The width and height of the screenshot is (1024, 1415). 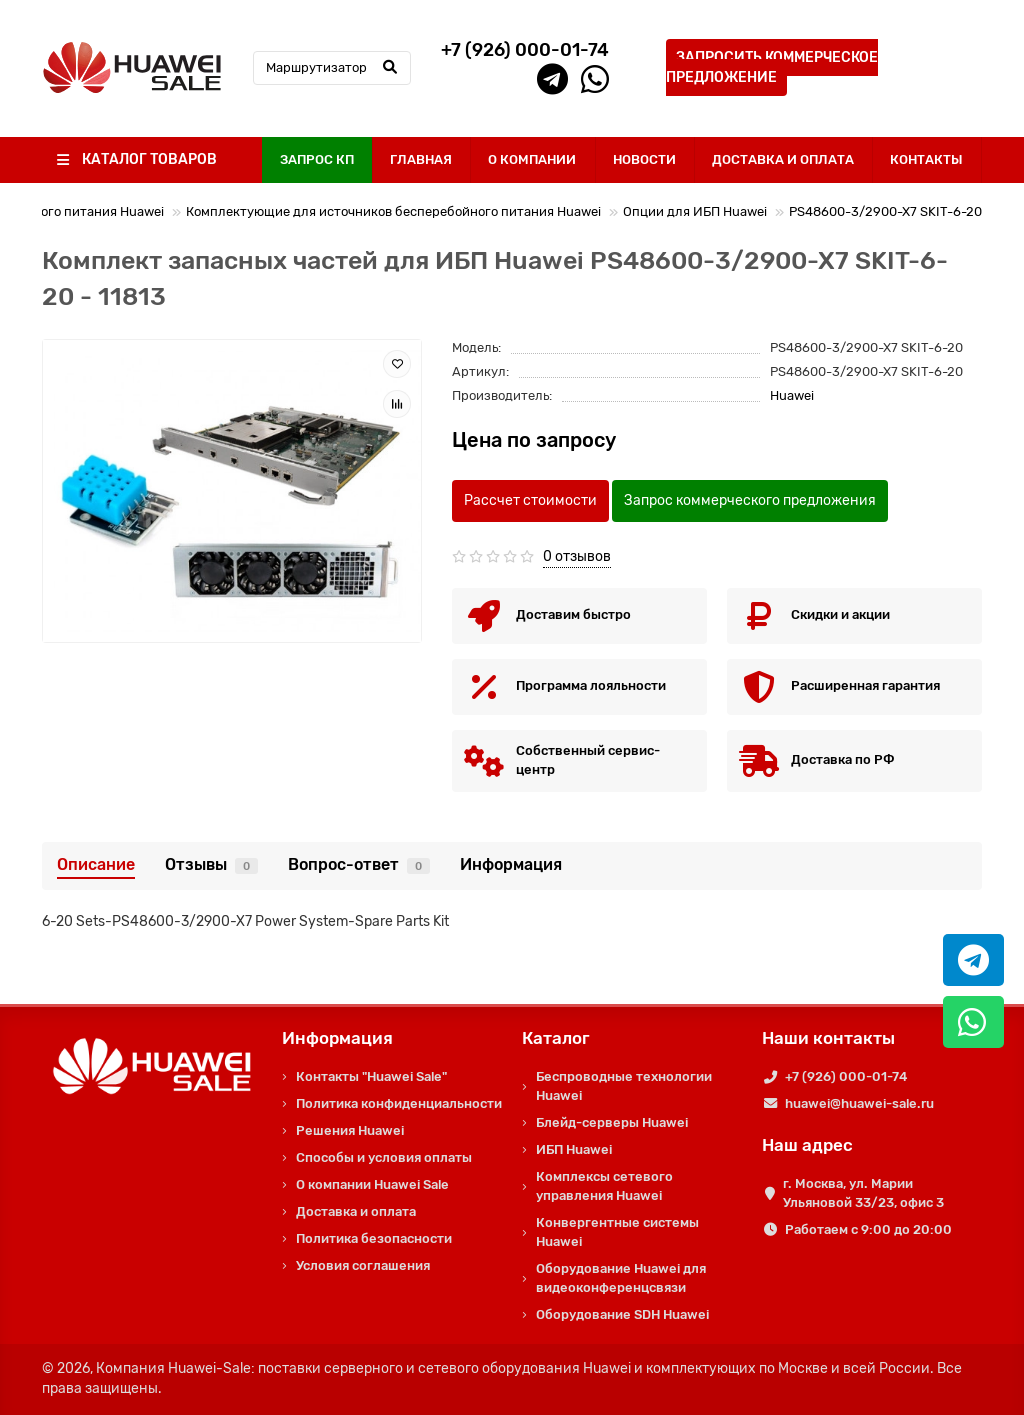 What do you see at coordinates (577, 556) in the screenshot?
I see `0 отзывов` at bounding box center [577, 556].